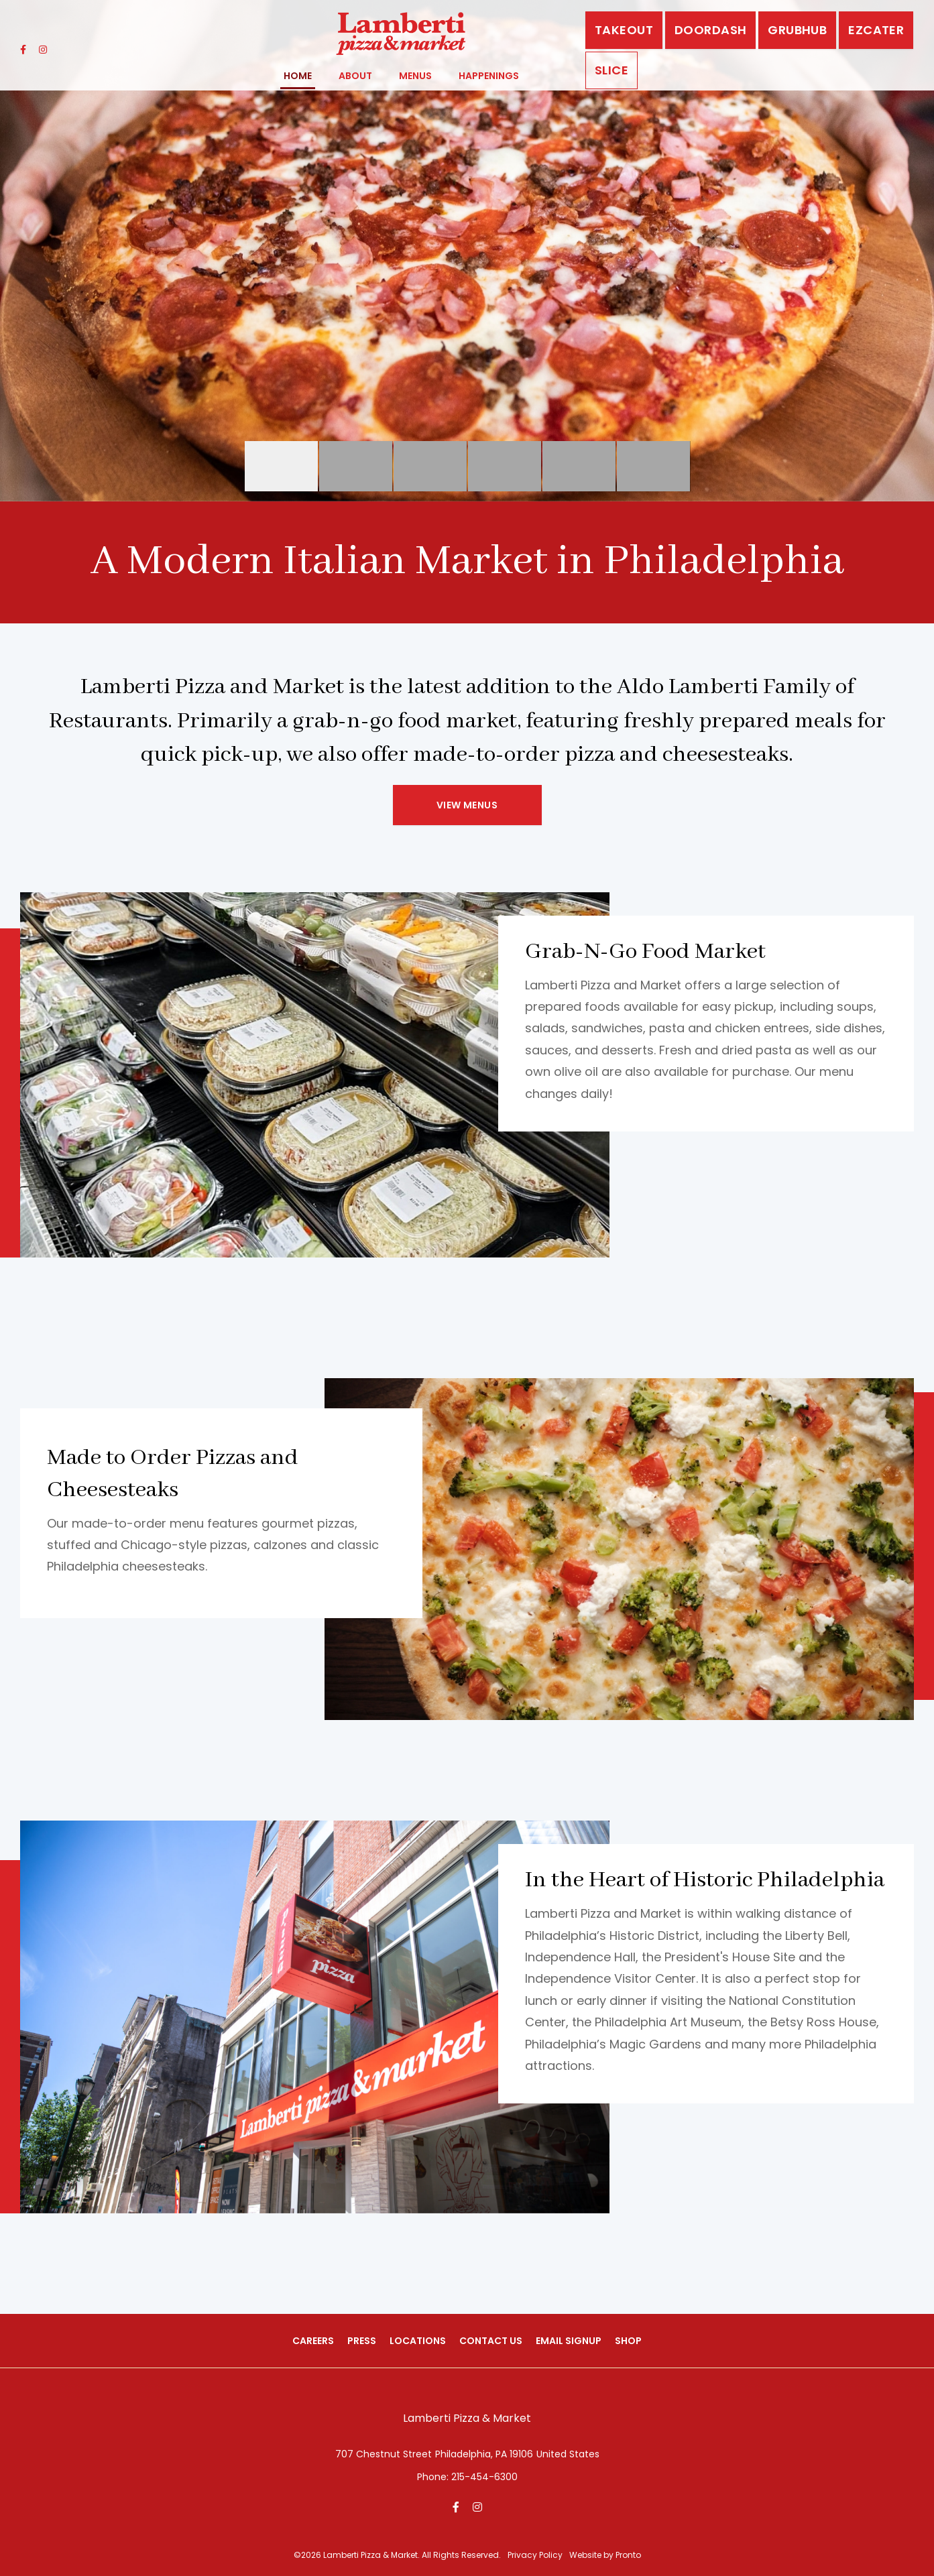  Describe the element at coordinates (281, 466) in the screenshot. I see `02` at that location.